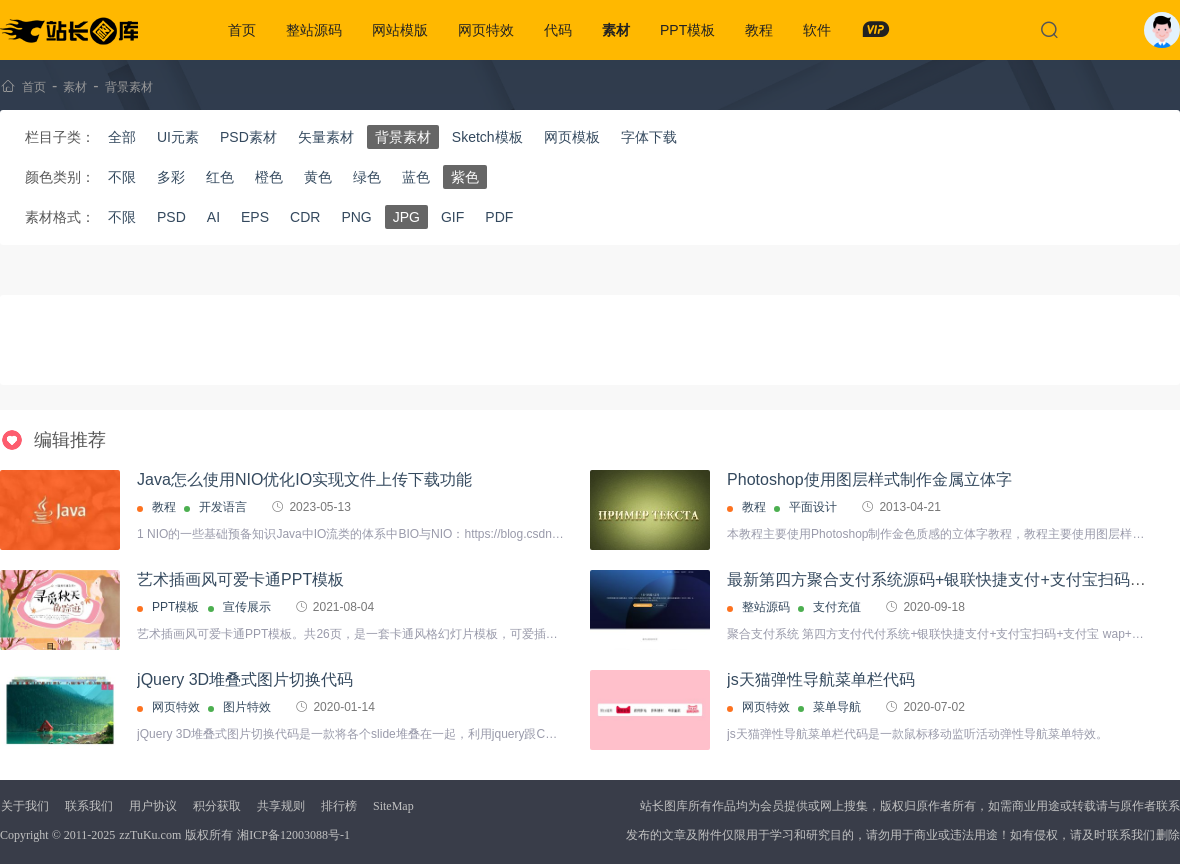  I want to click on 蓝色, so click(416, 177).